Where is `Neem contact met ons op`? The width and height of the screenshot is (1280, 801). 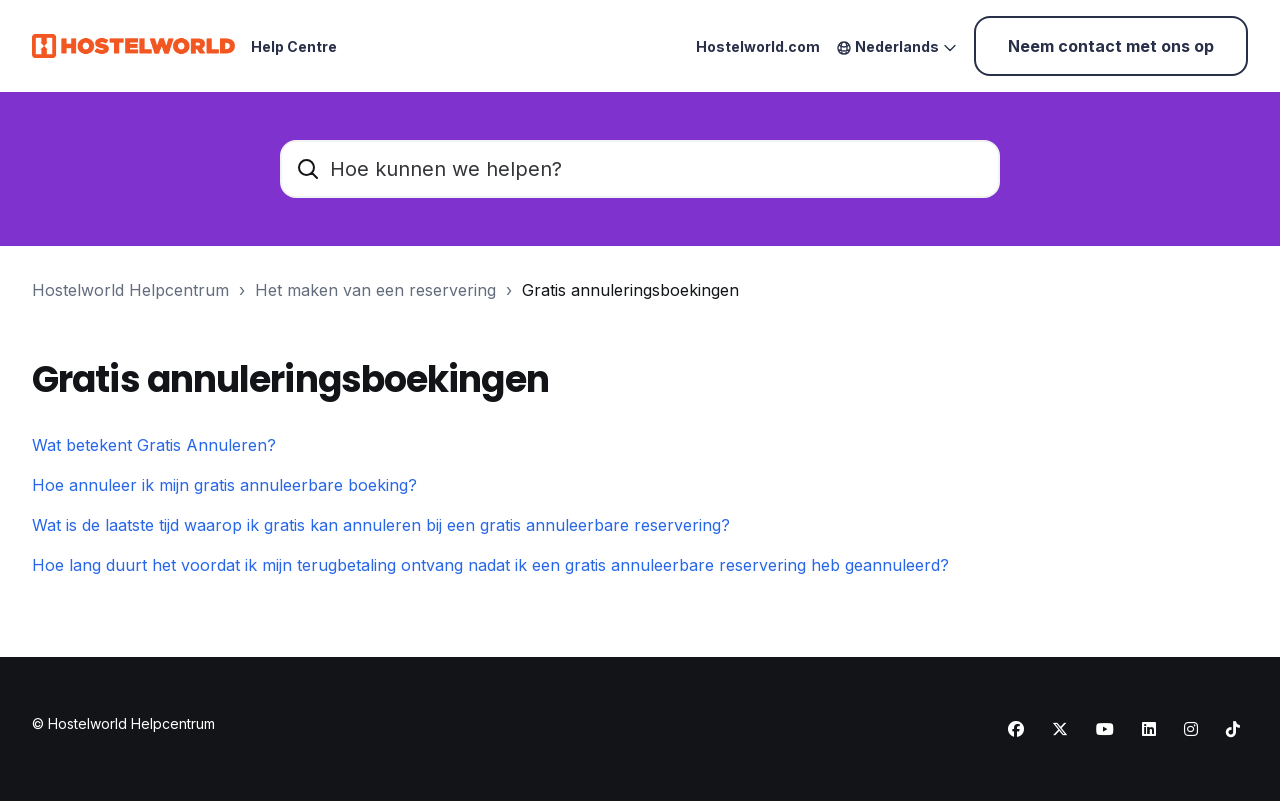 Neem contact met ons op is located at coordinates (1111, 46).